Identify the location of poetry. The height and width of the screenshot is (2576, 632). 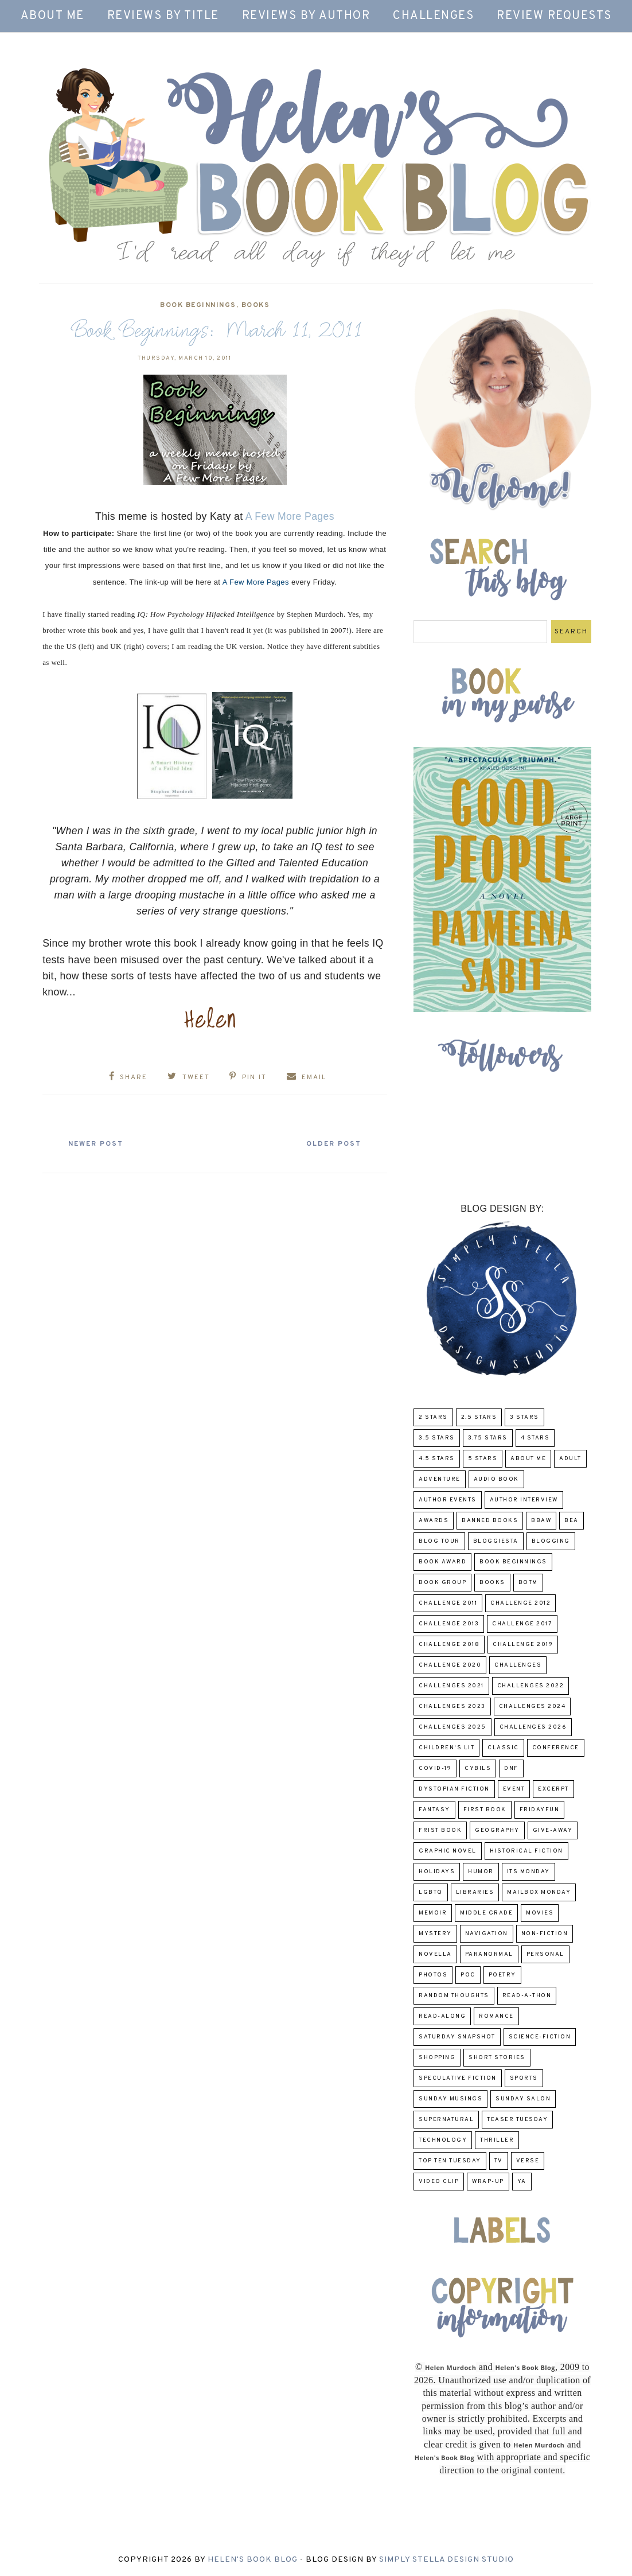
(502, 1975).